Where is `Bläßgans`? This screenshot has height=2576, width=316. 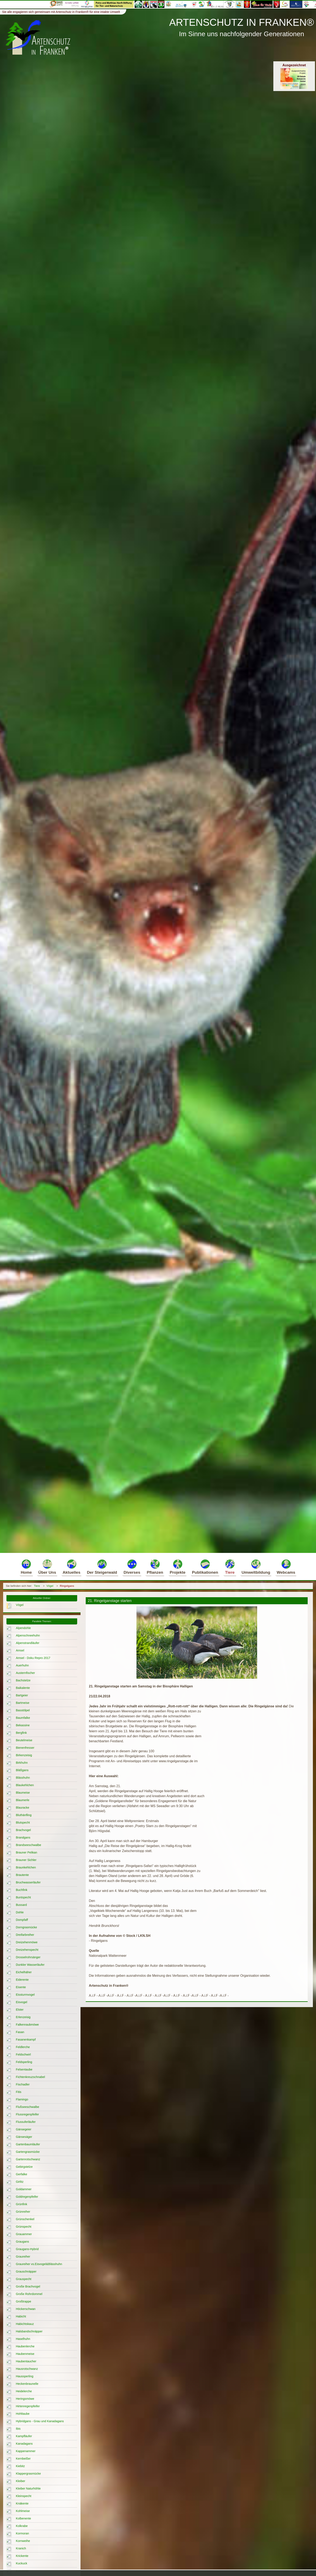 Bläßgans is located at coordinates (22, 1770).